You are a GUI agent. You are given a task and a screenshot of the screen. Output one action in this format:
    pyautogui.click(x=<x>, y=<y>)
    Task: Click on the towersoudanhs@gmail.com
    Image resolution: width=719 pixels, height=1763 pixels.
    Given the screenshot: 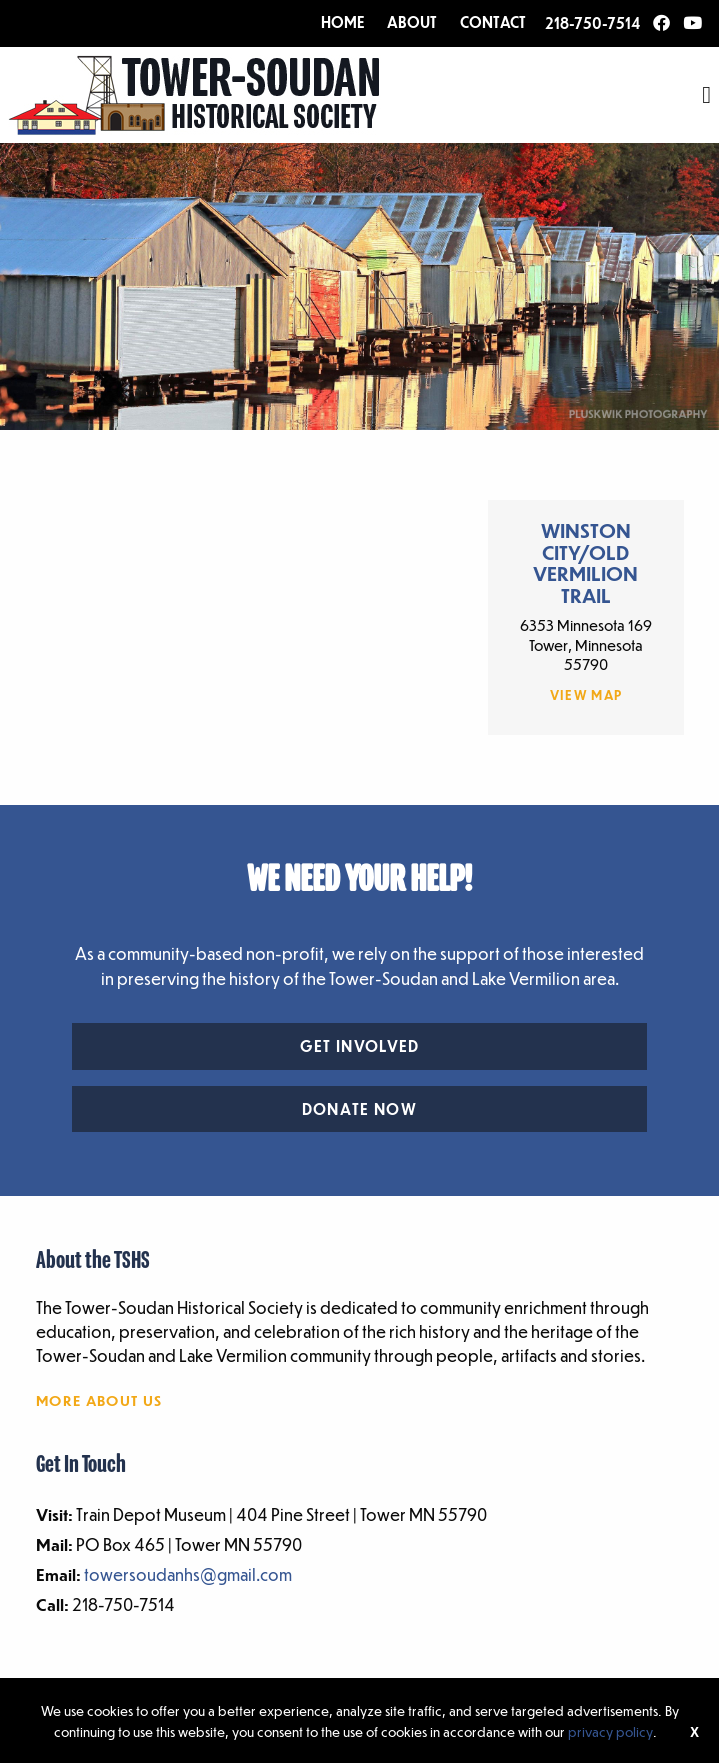 What is the action you would take?
    pyautogui.click(x=188, y=1574)
    